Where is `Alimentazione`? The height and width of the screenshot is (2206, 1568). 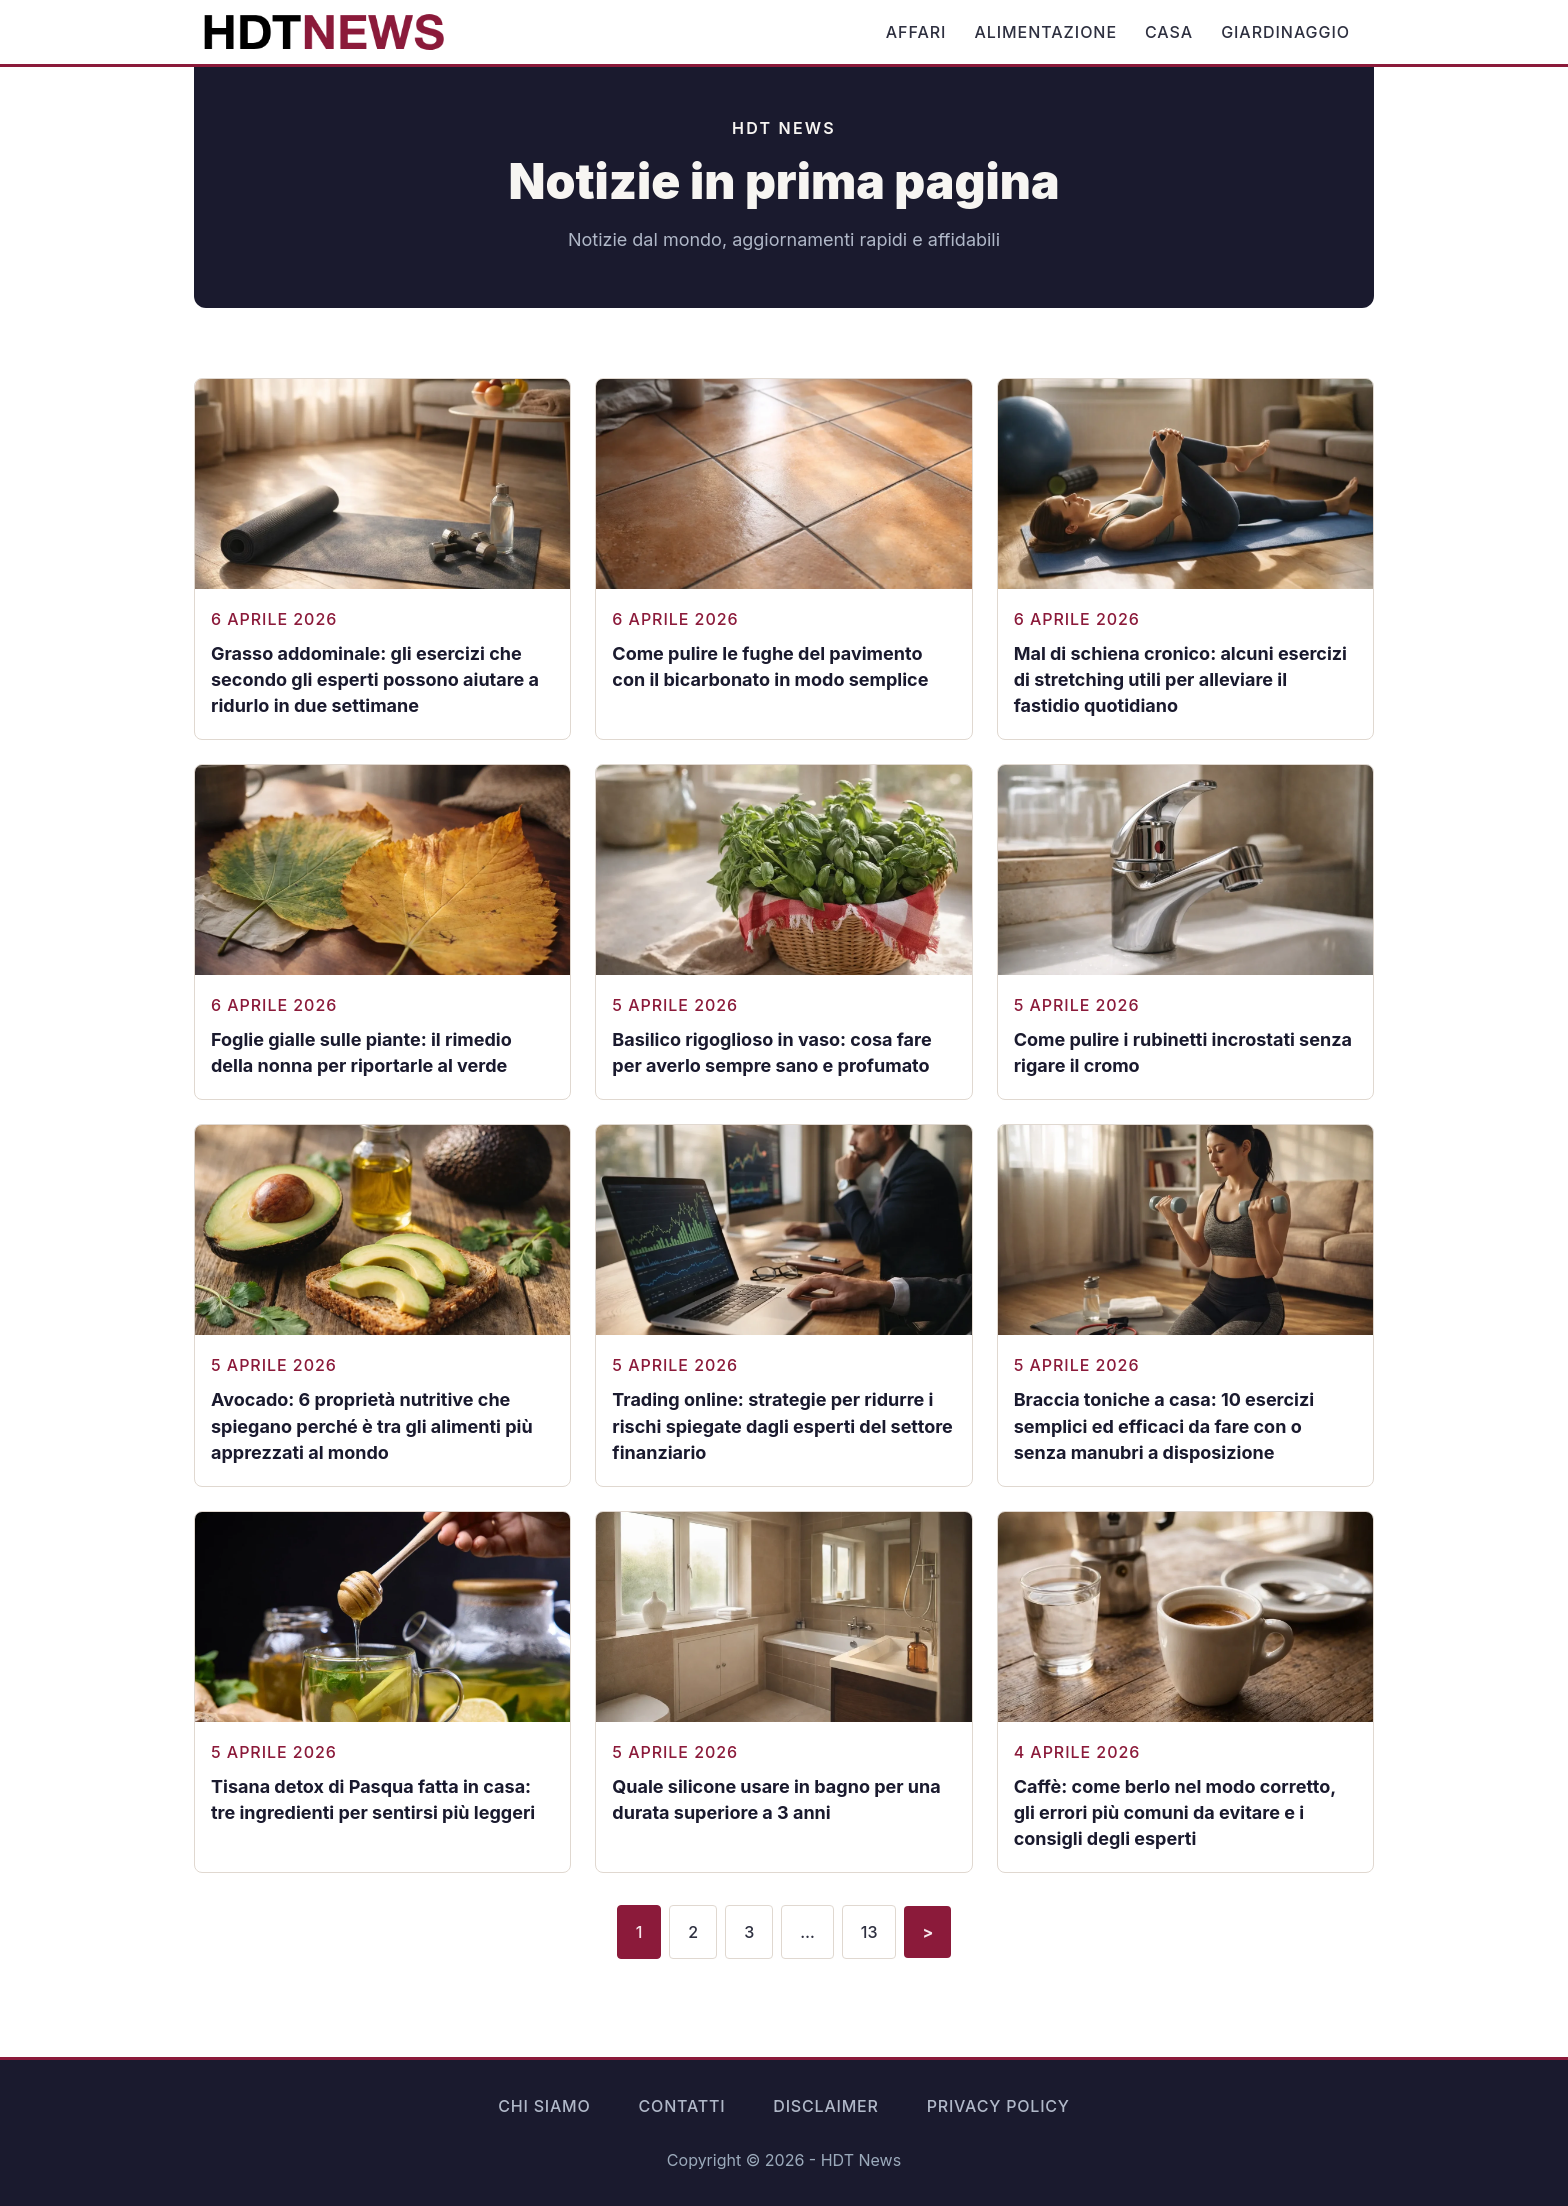 Alimentazione is located at coordinates (1045, 32).